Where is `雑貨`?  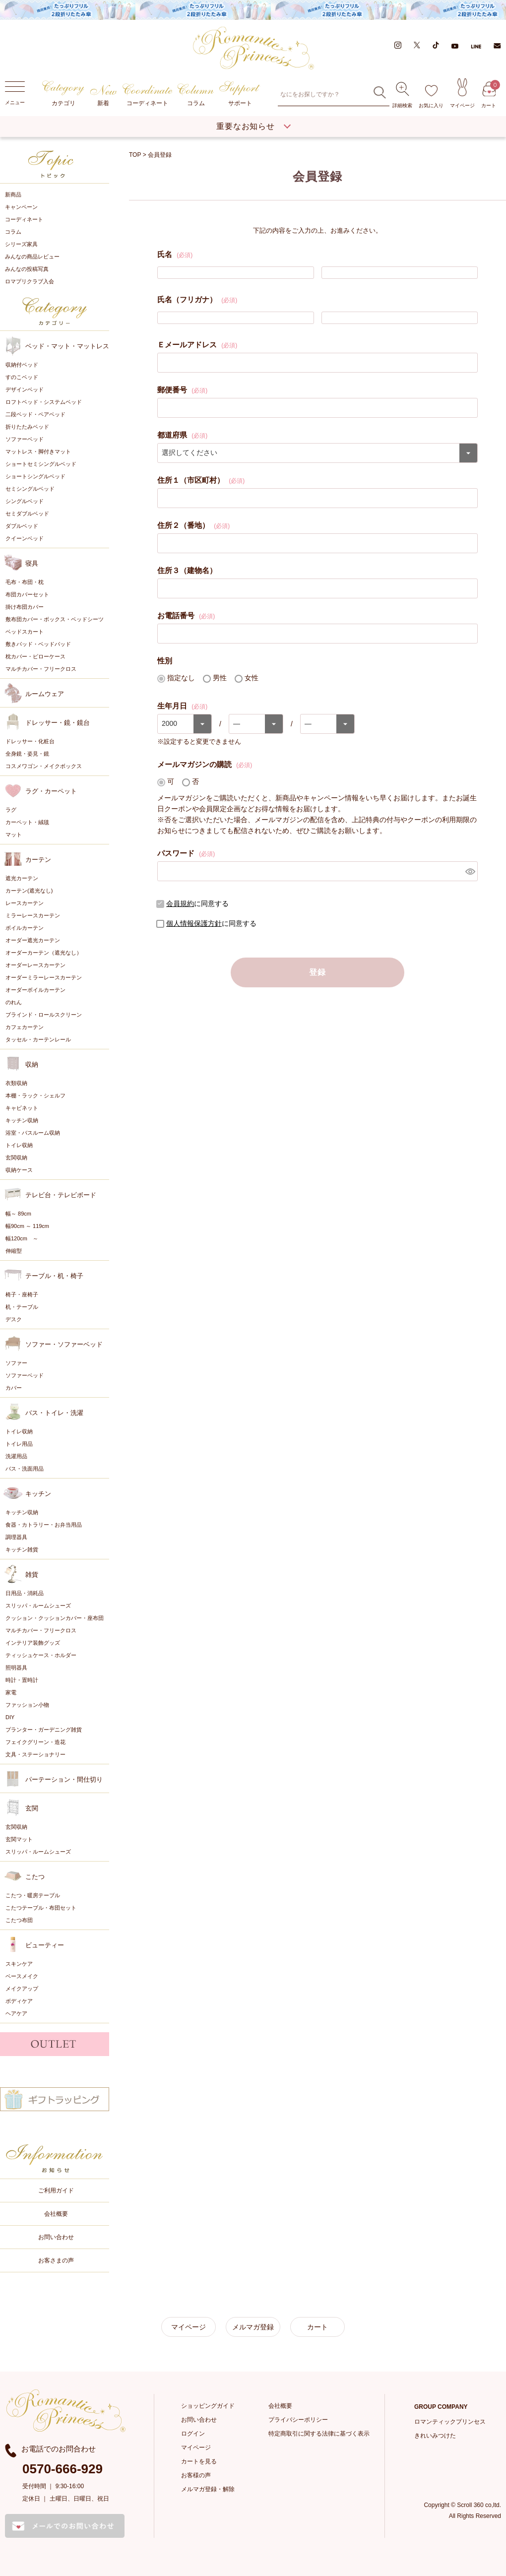
雑貨 is located at coordinates (31, 1574).